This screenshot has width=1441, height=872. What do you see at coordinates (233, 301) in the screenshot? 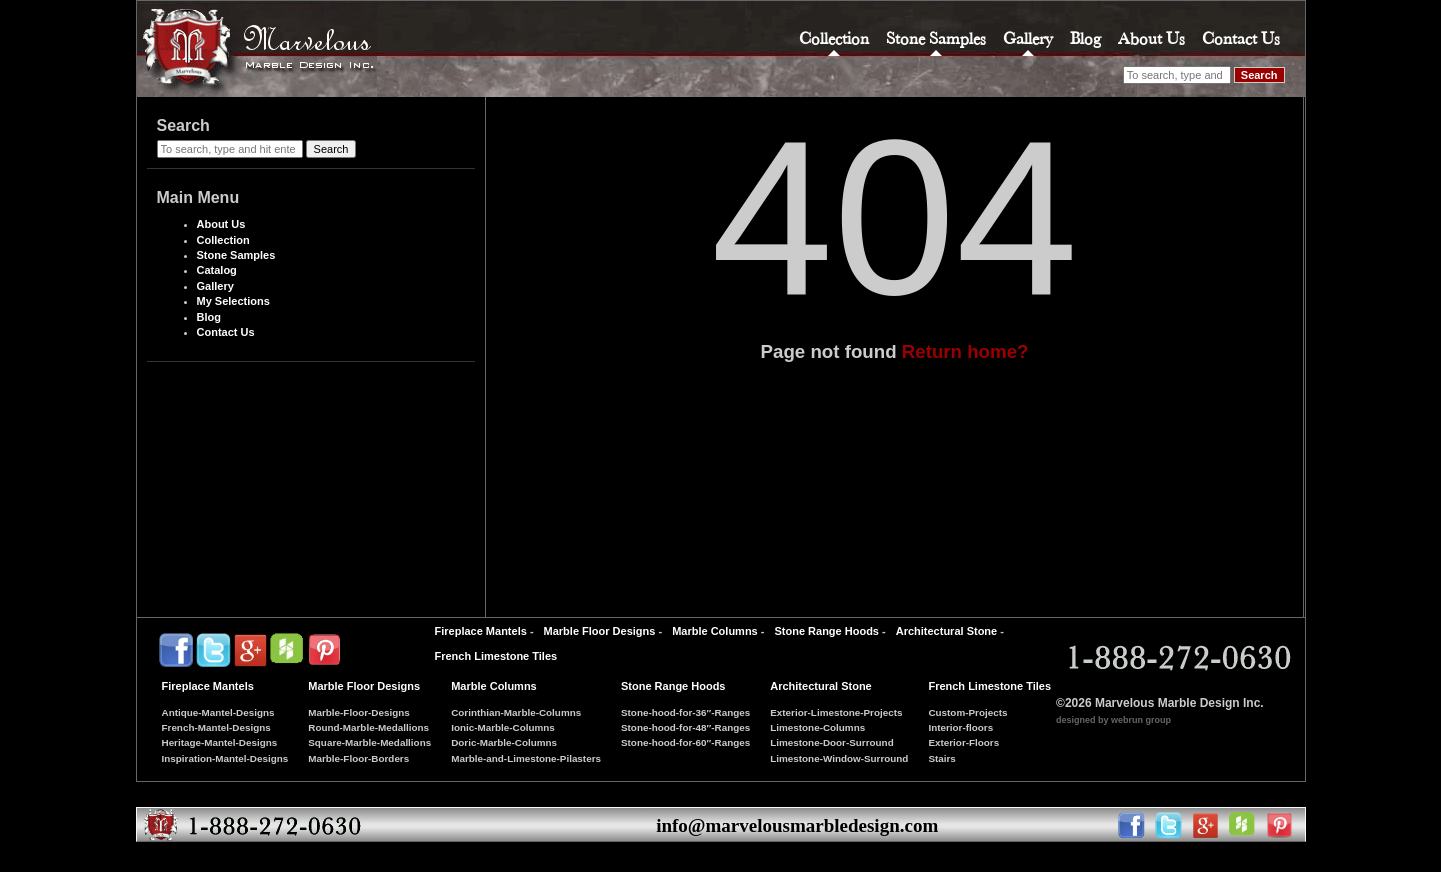
I see `My Selections` at bounding box center [233, 301].